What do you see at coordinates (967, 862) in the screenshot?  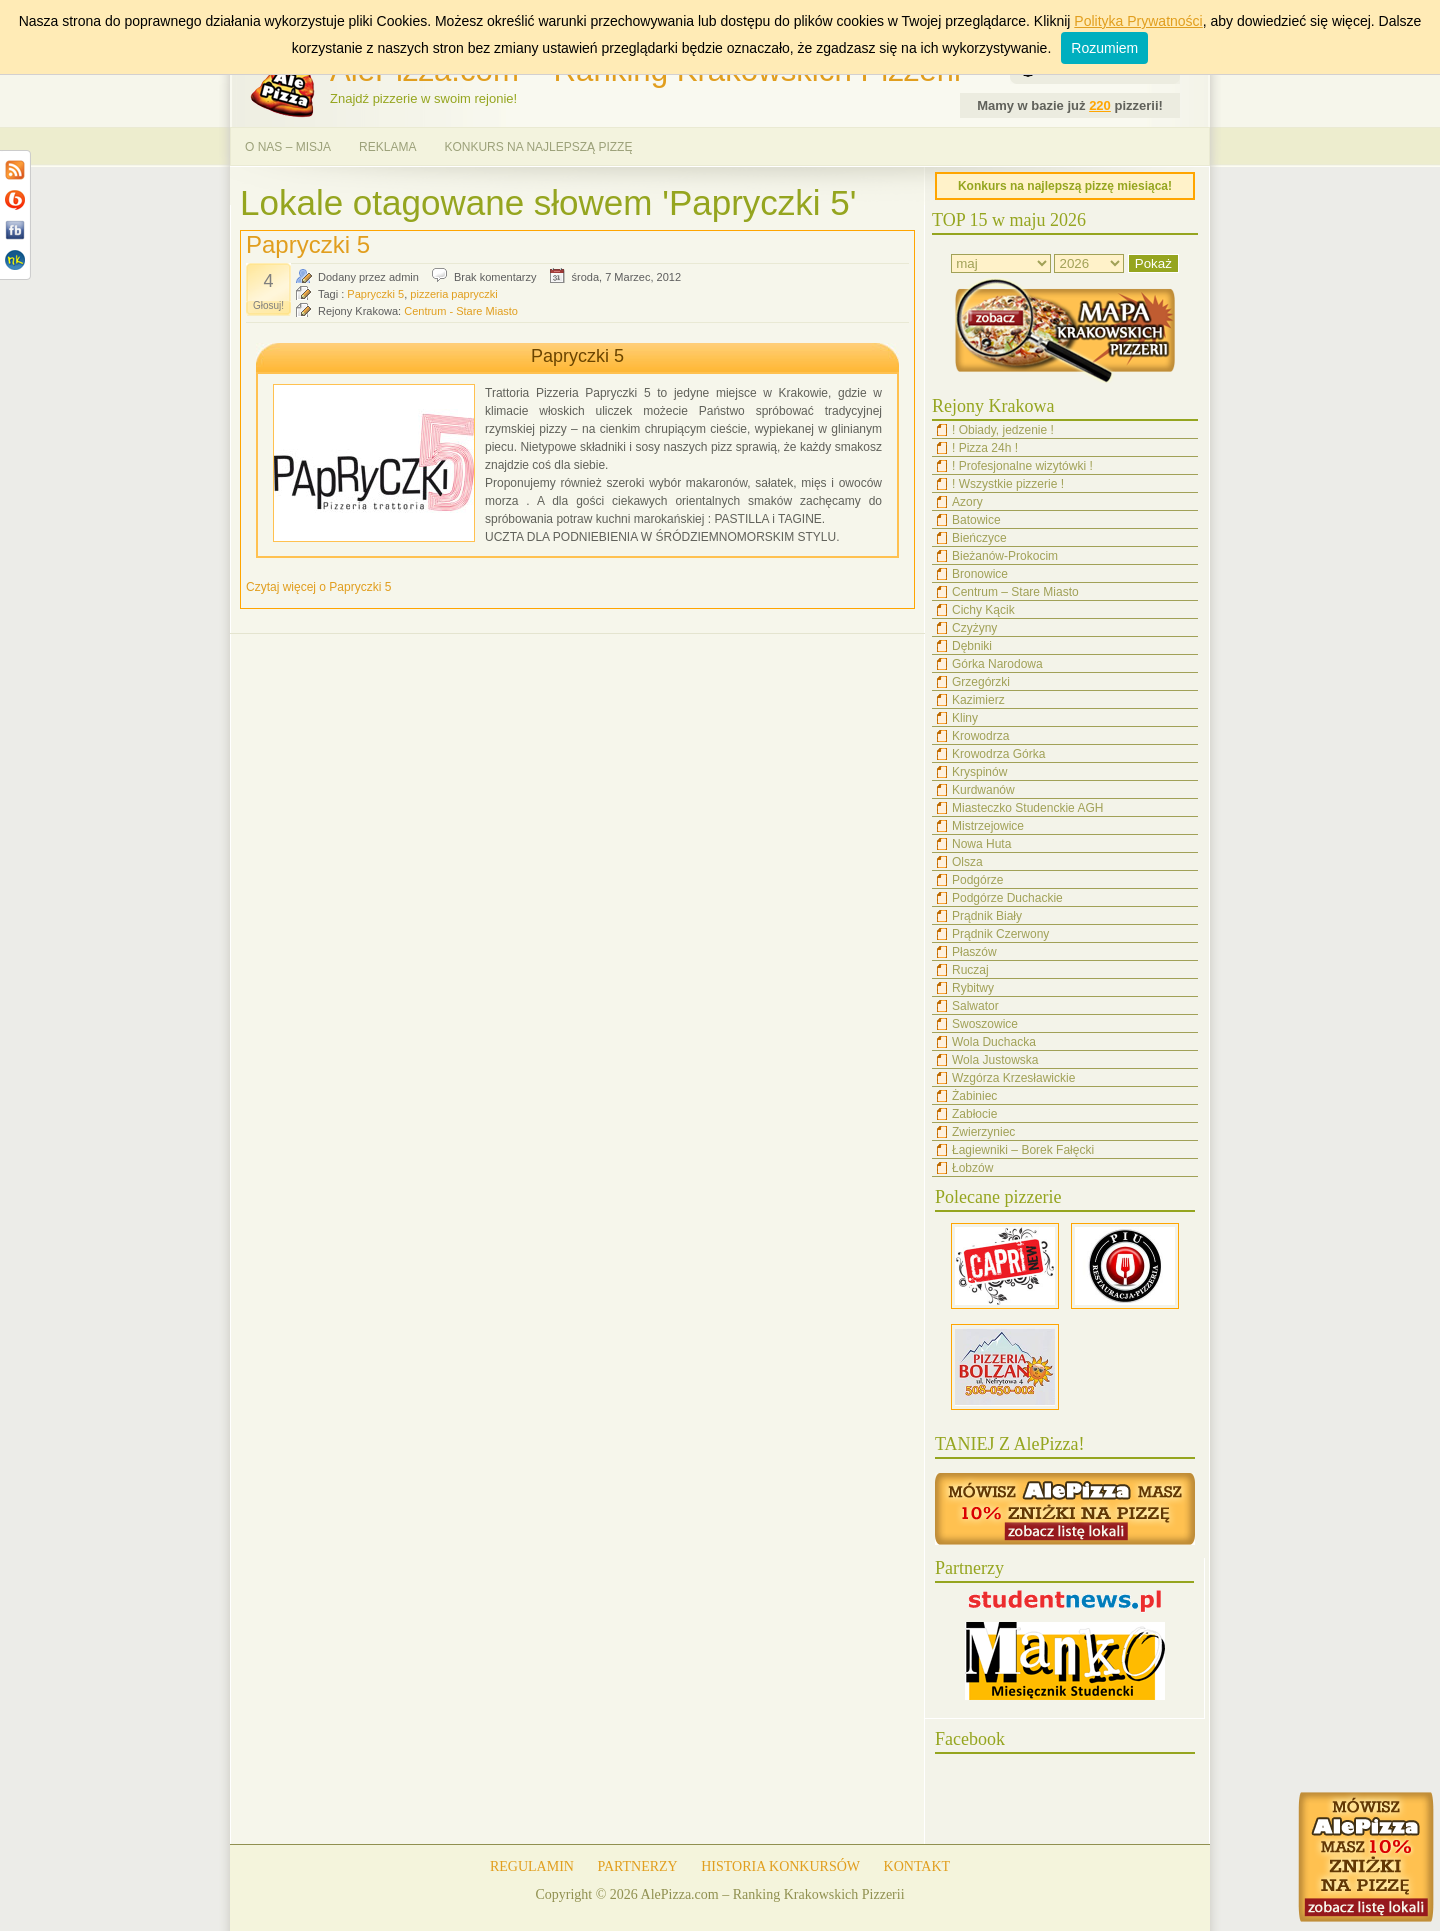 I see `Olsza` at bounding box center [967, 862].